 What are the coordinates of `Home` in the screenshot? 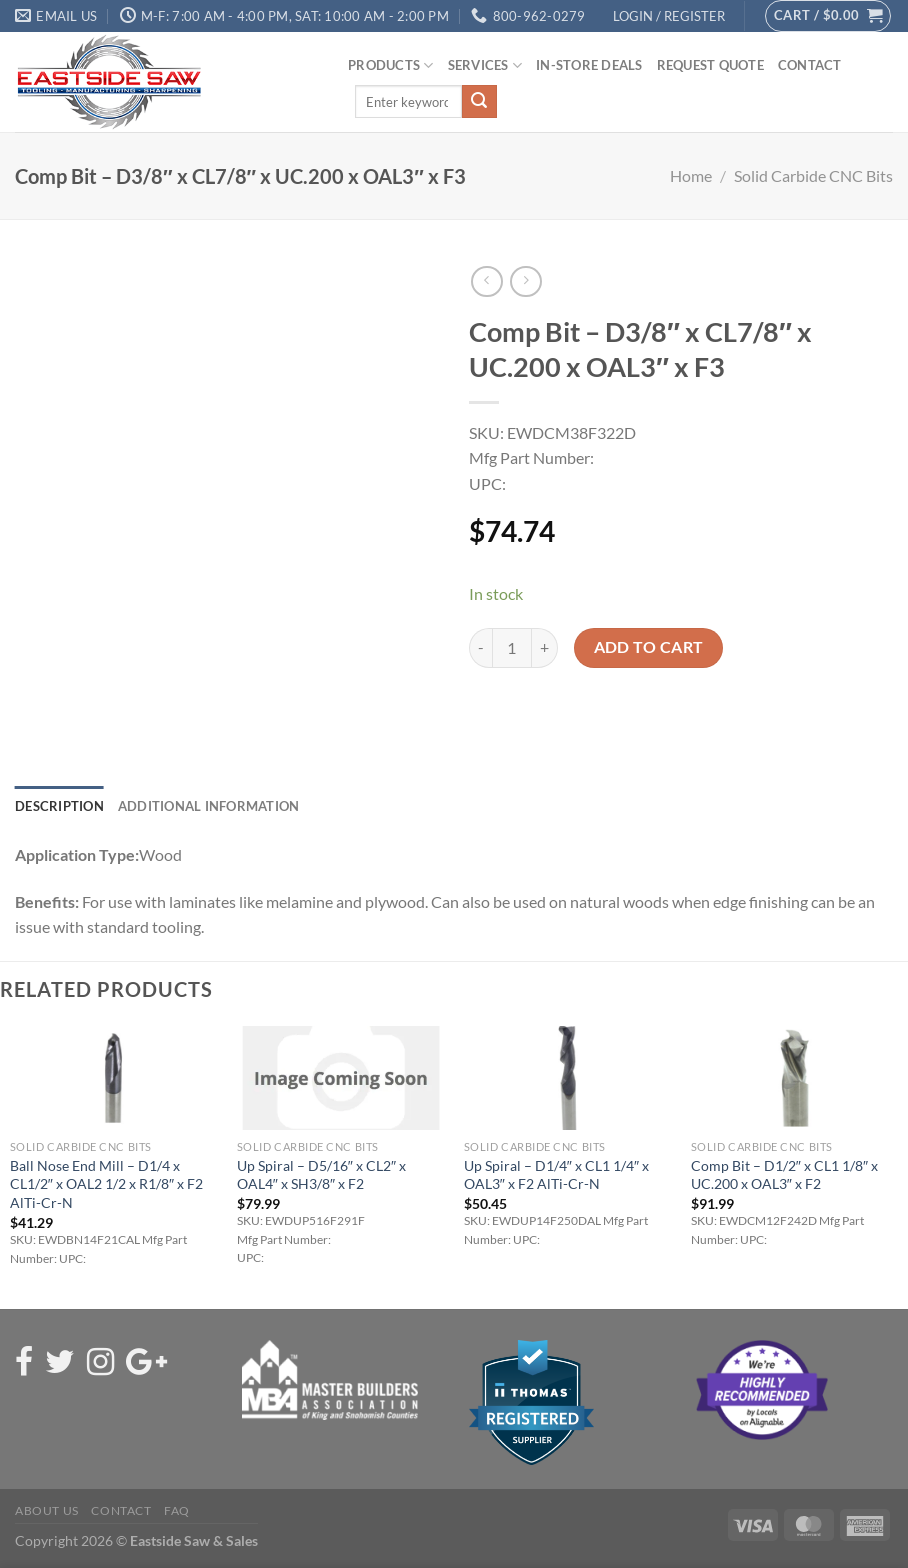 It's located at (691, 175).